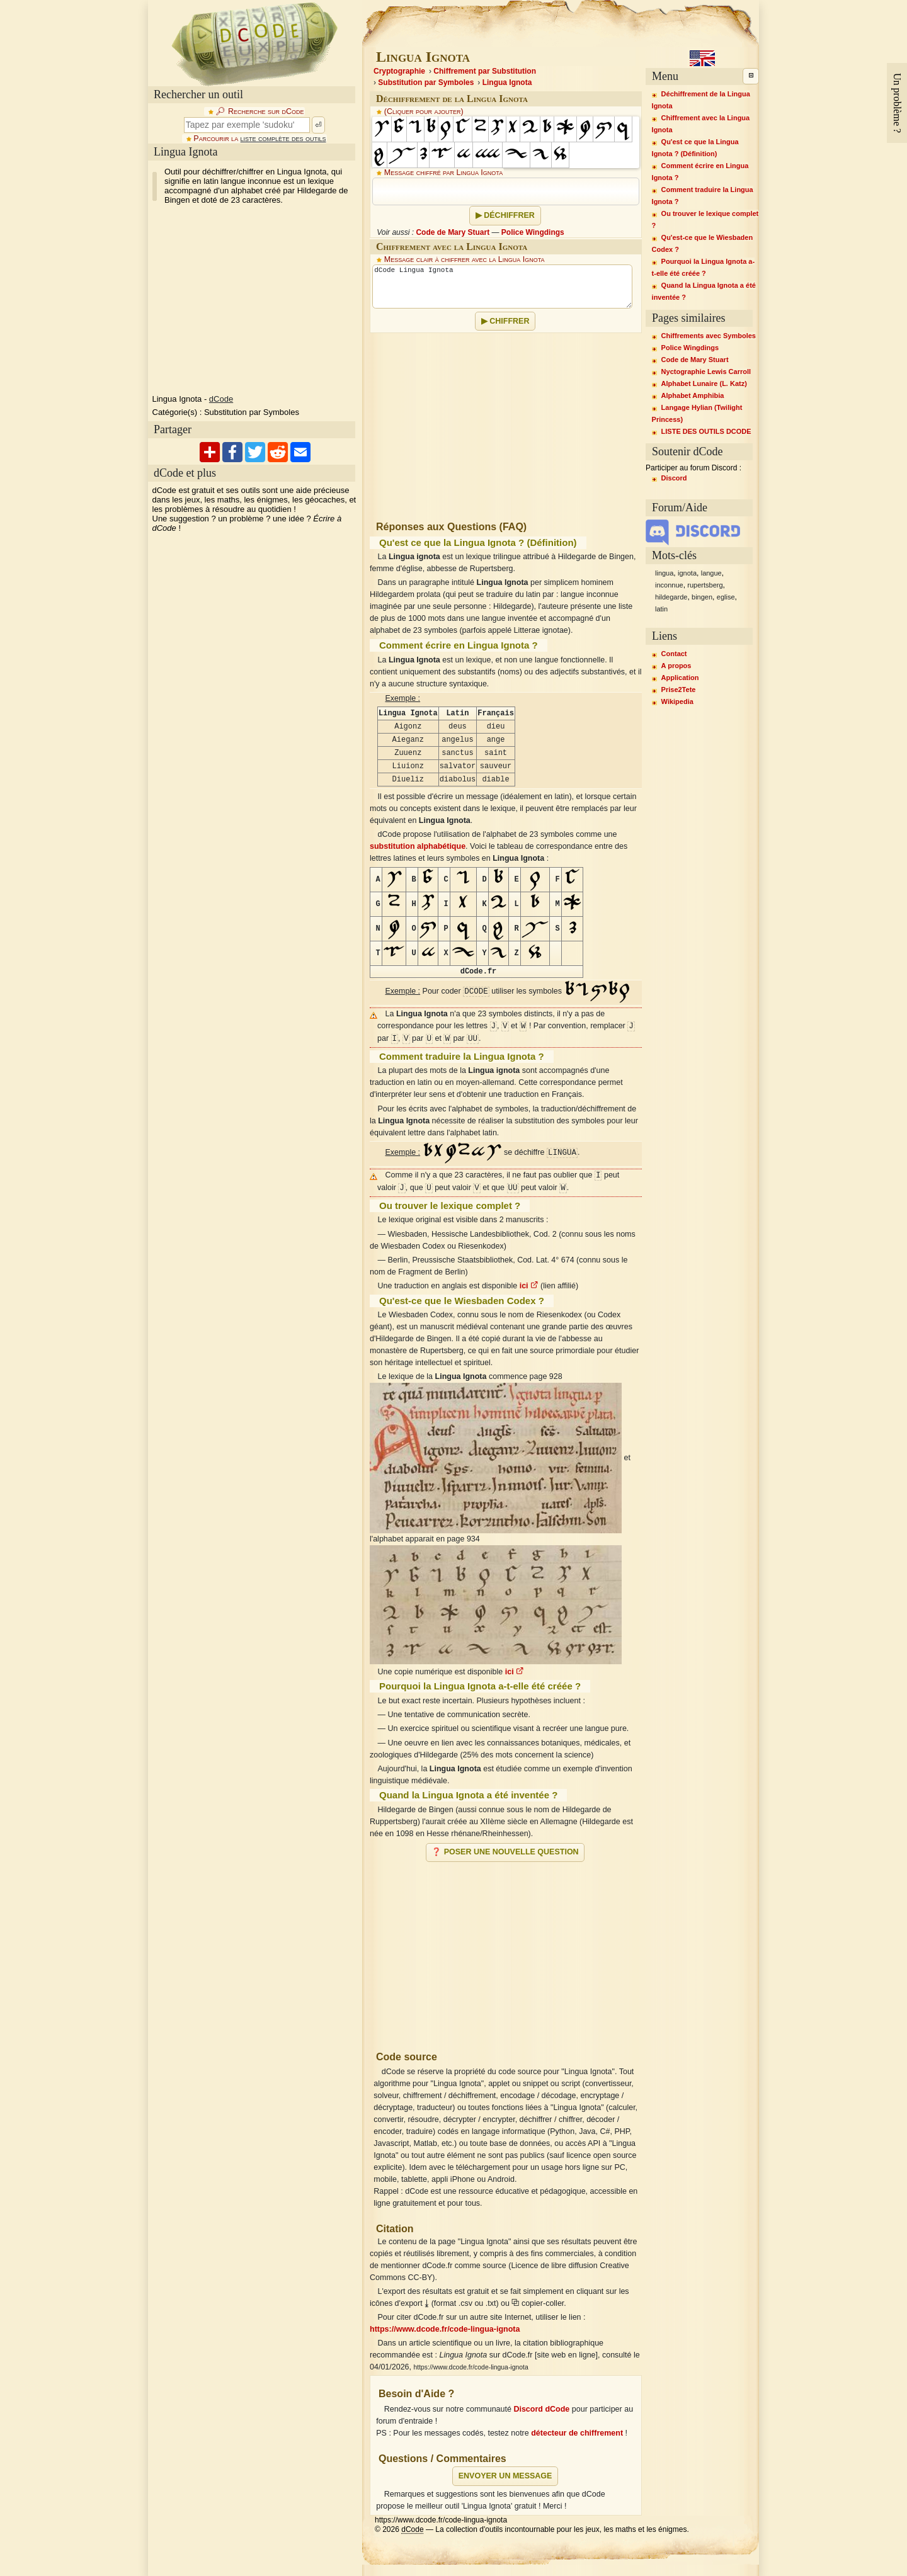 This screenshot has height=2576, width=907. I want to click on Police Wingdings, so click(532, 232).